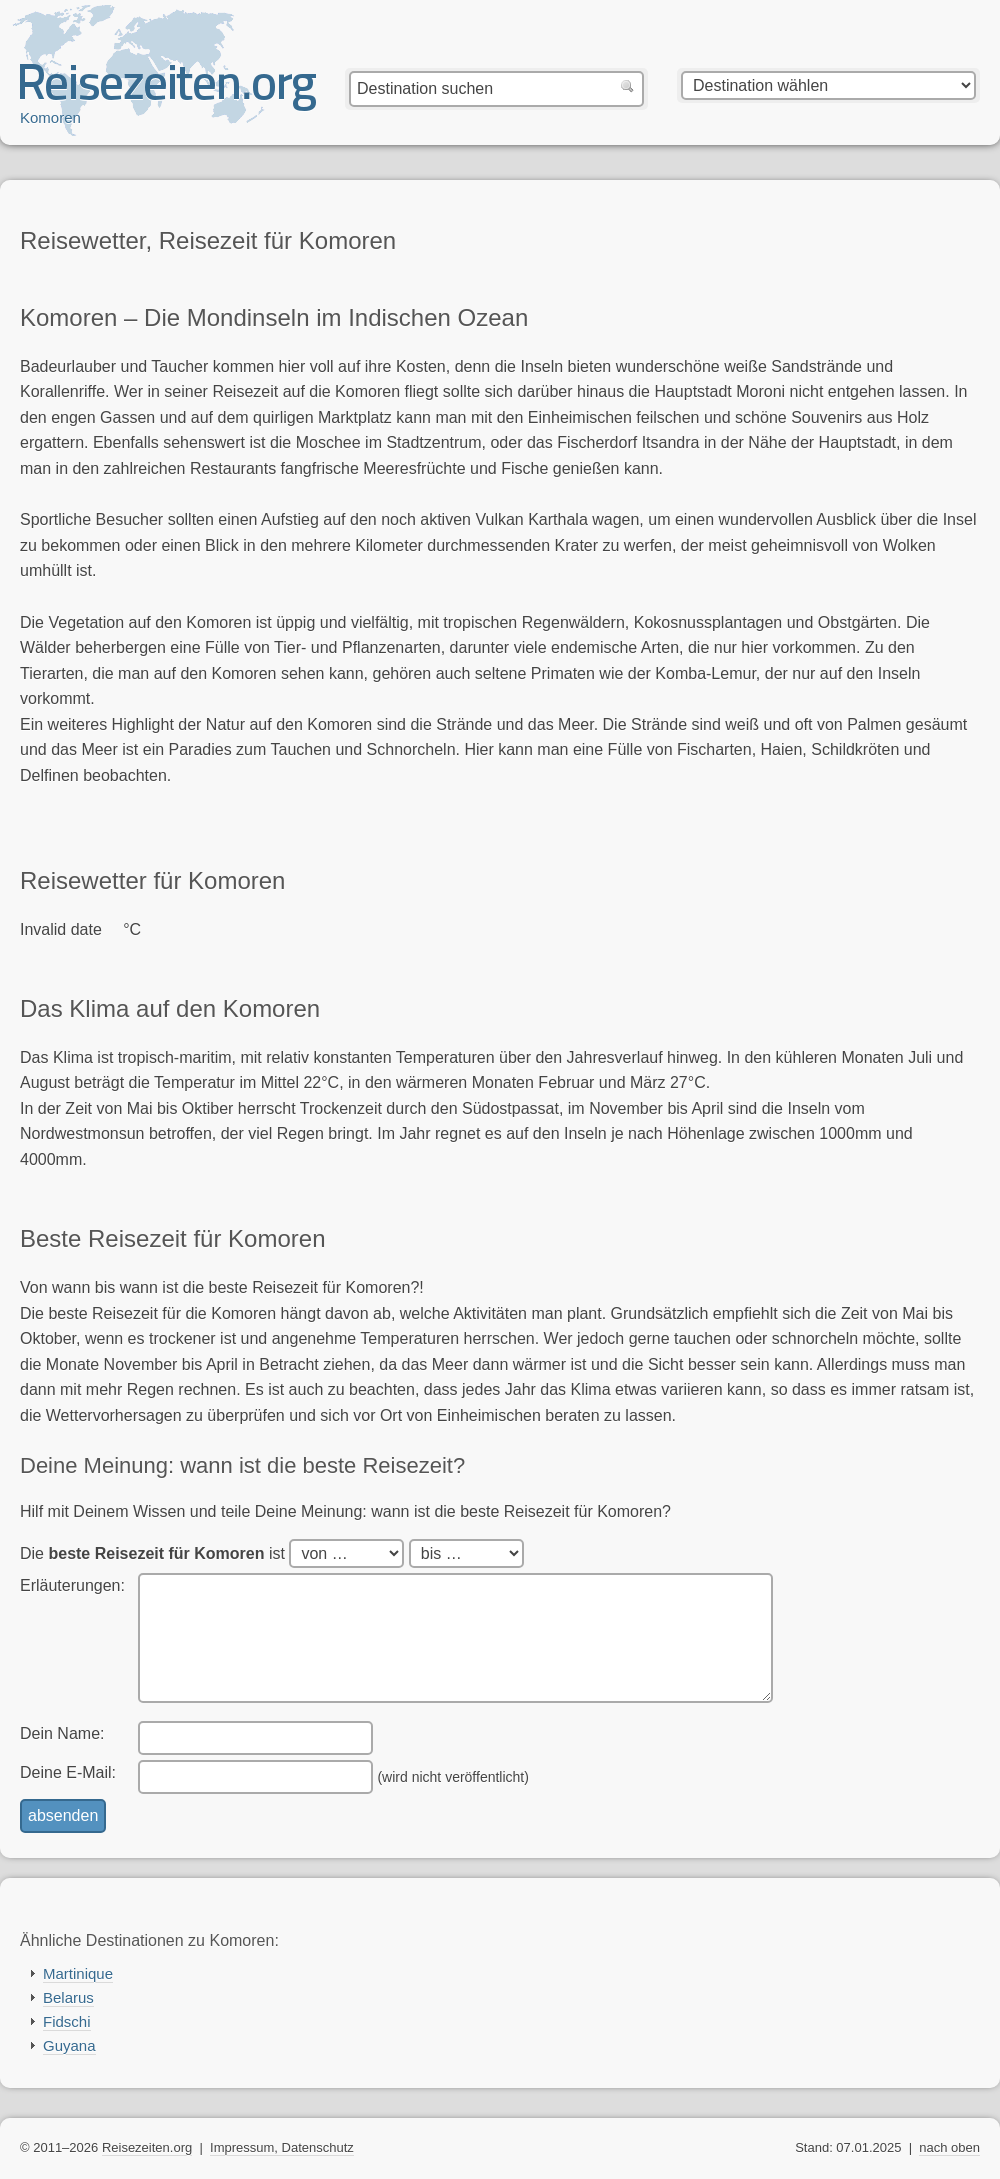  I want to click on Impressum, Datenschutz, so click(282, 2147).